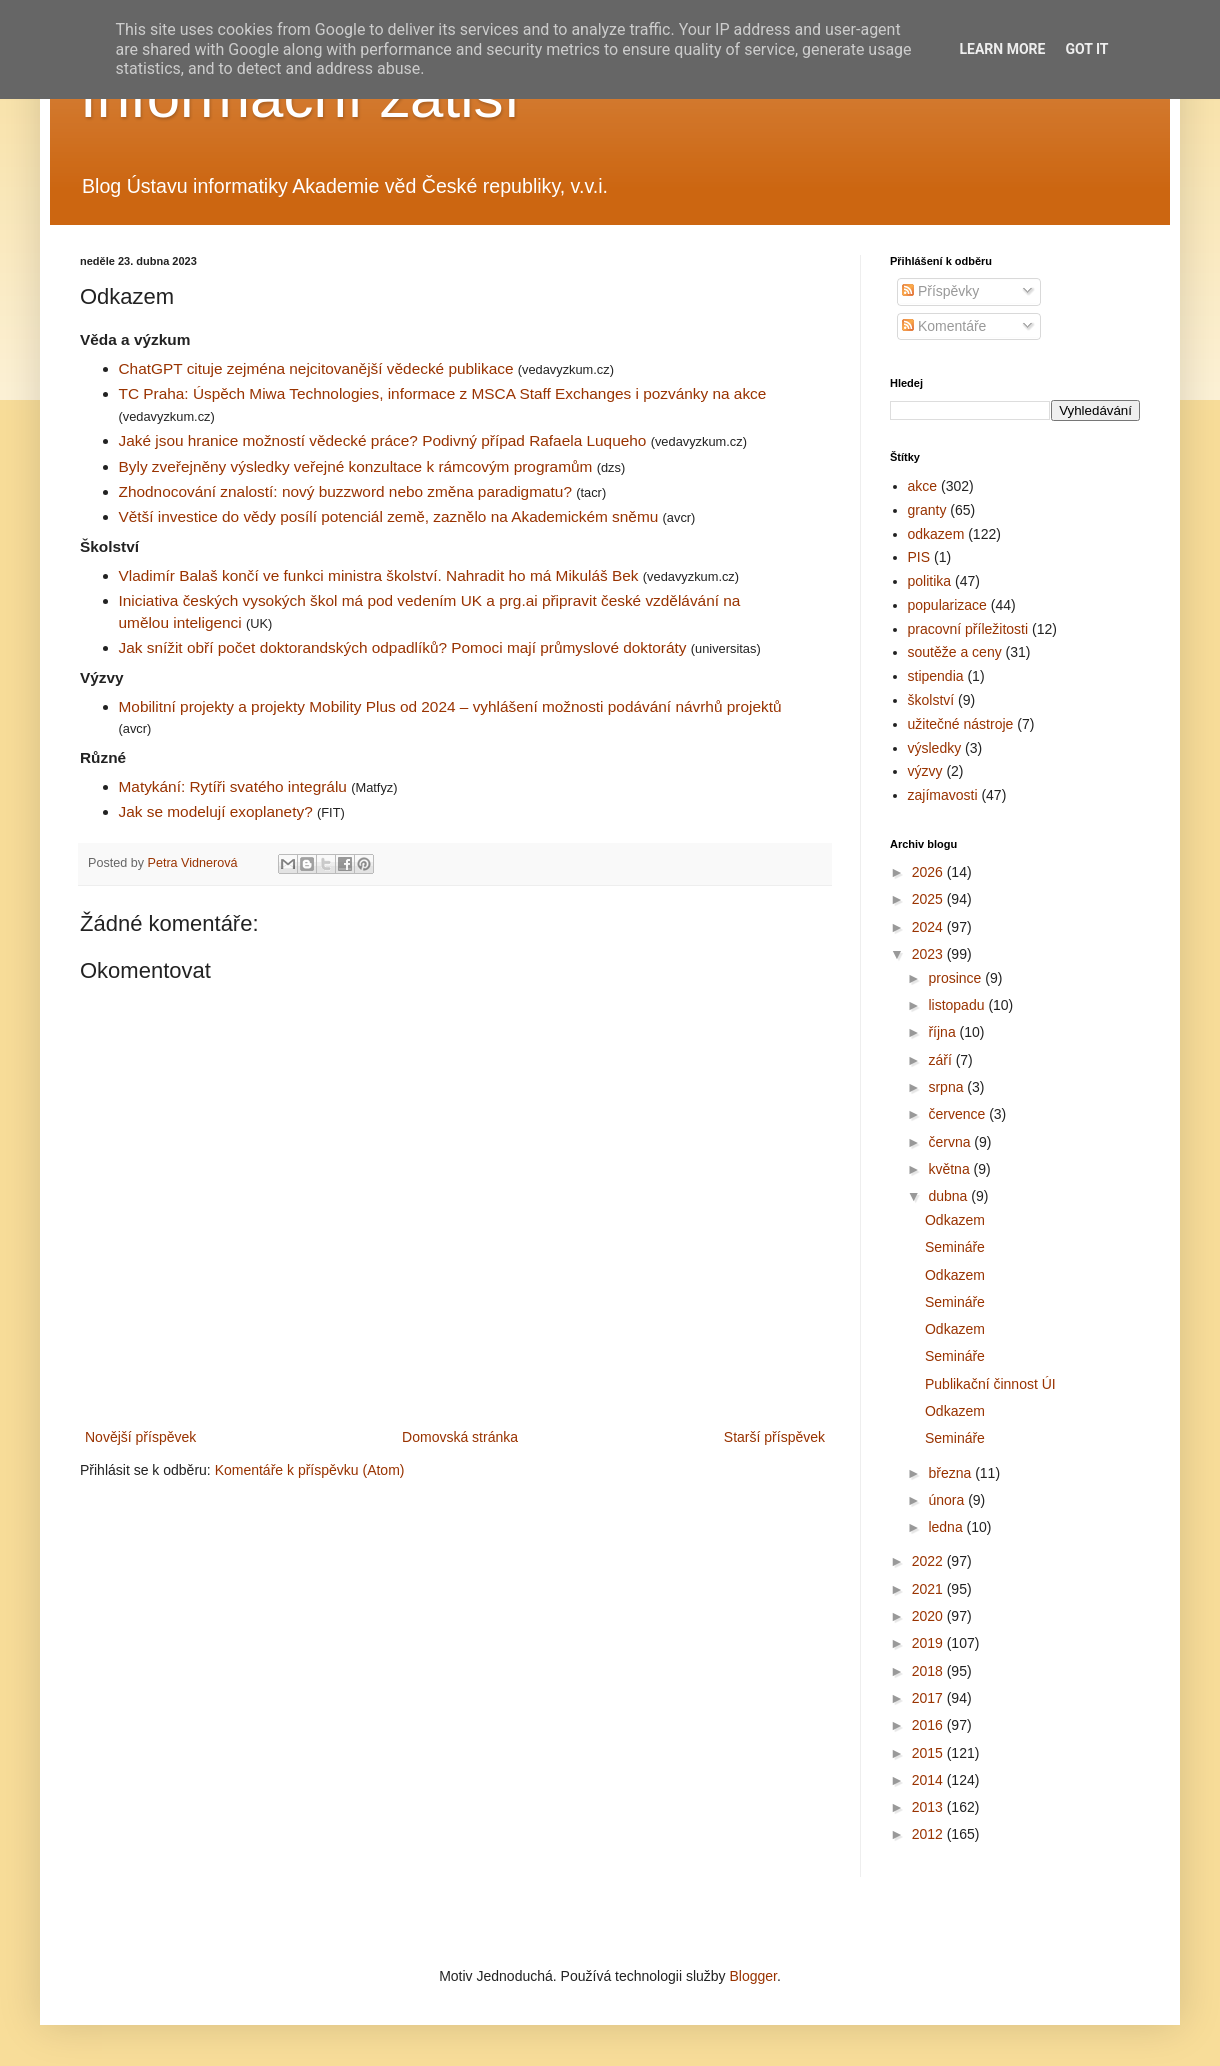  I want to click on 2014, so click(929, 1780).